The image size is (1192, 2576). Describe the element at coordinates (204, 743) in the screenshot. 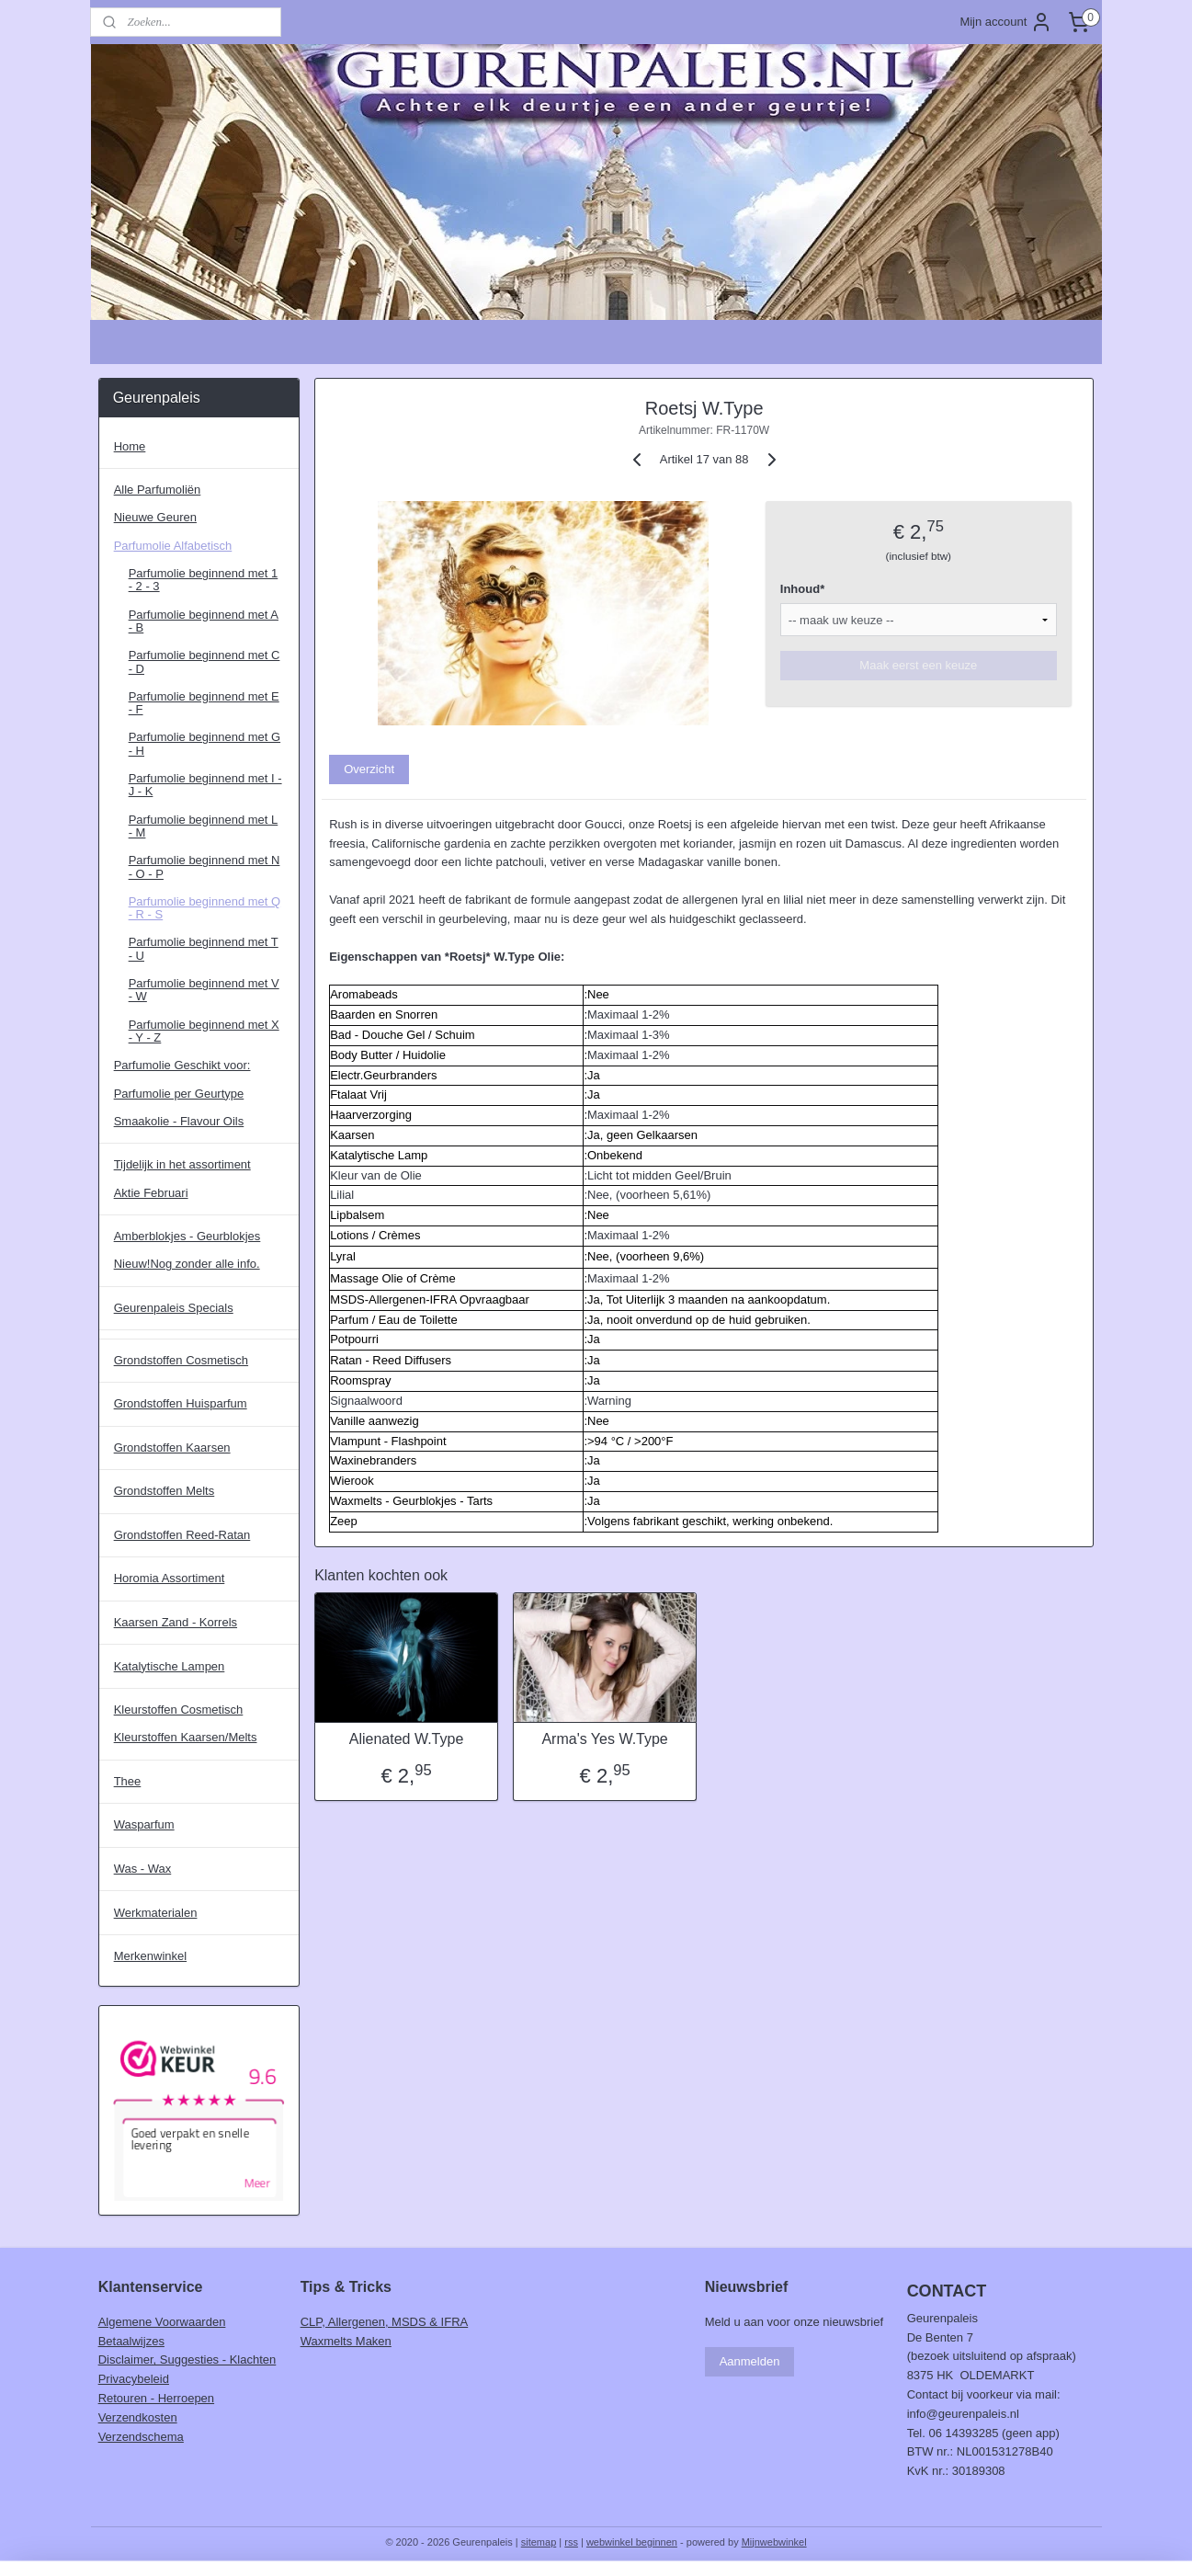

I see `Parfumolie beginnend met G - H` at that location.